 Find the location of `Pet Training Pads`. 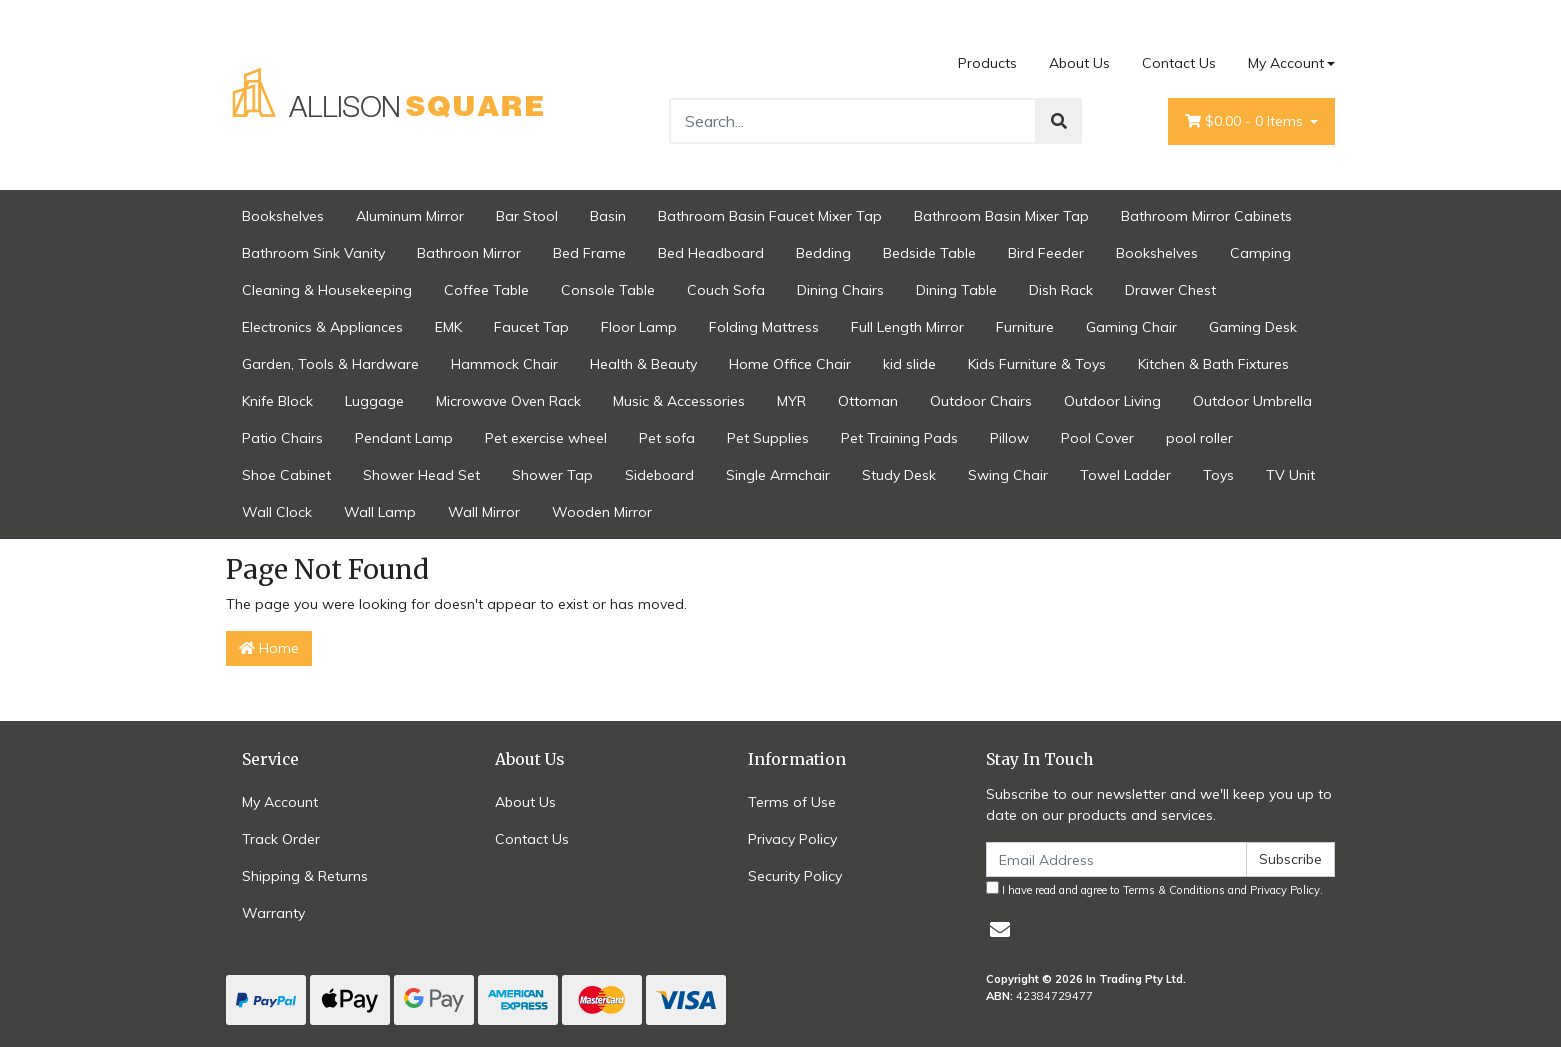

Pet Training Pads is located at coordinates (899, 438).